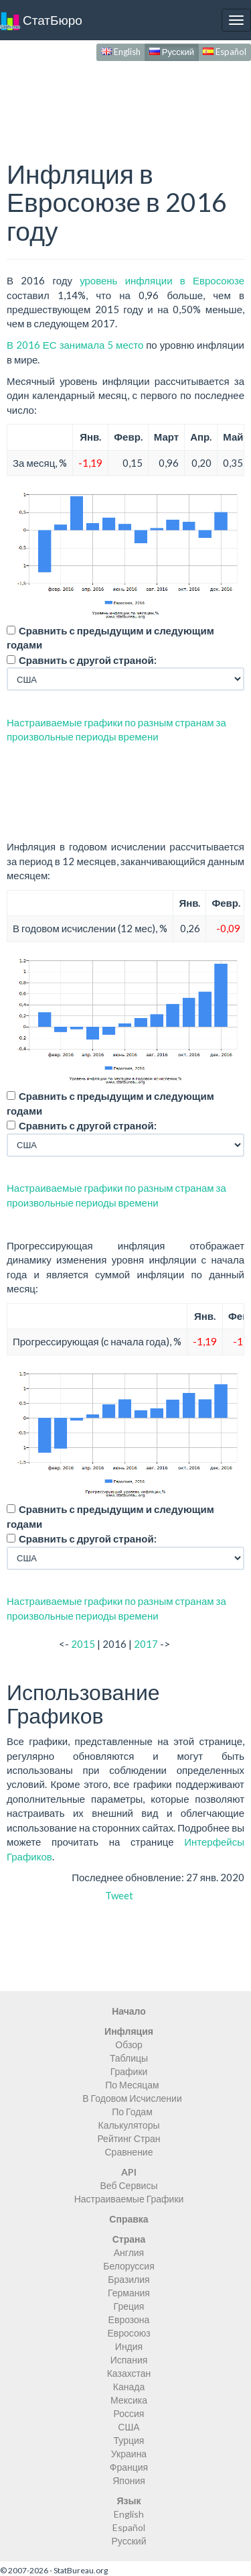 This screenshot has width=251, height=2576. I want to click on Казахстан, so click(129, 2373).